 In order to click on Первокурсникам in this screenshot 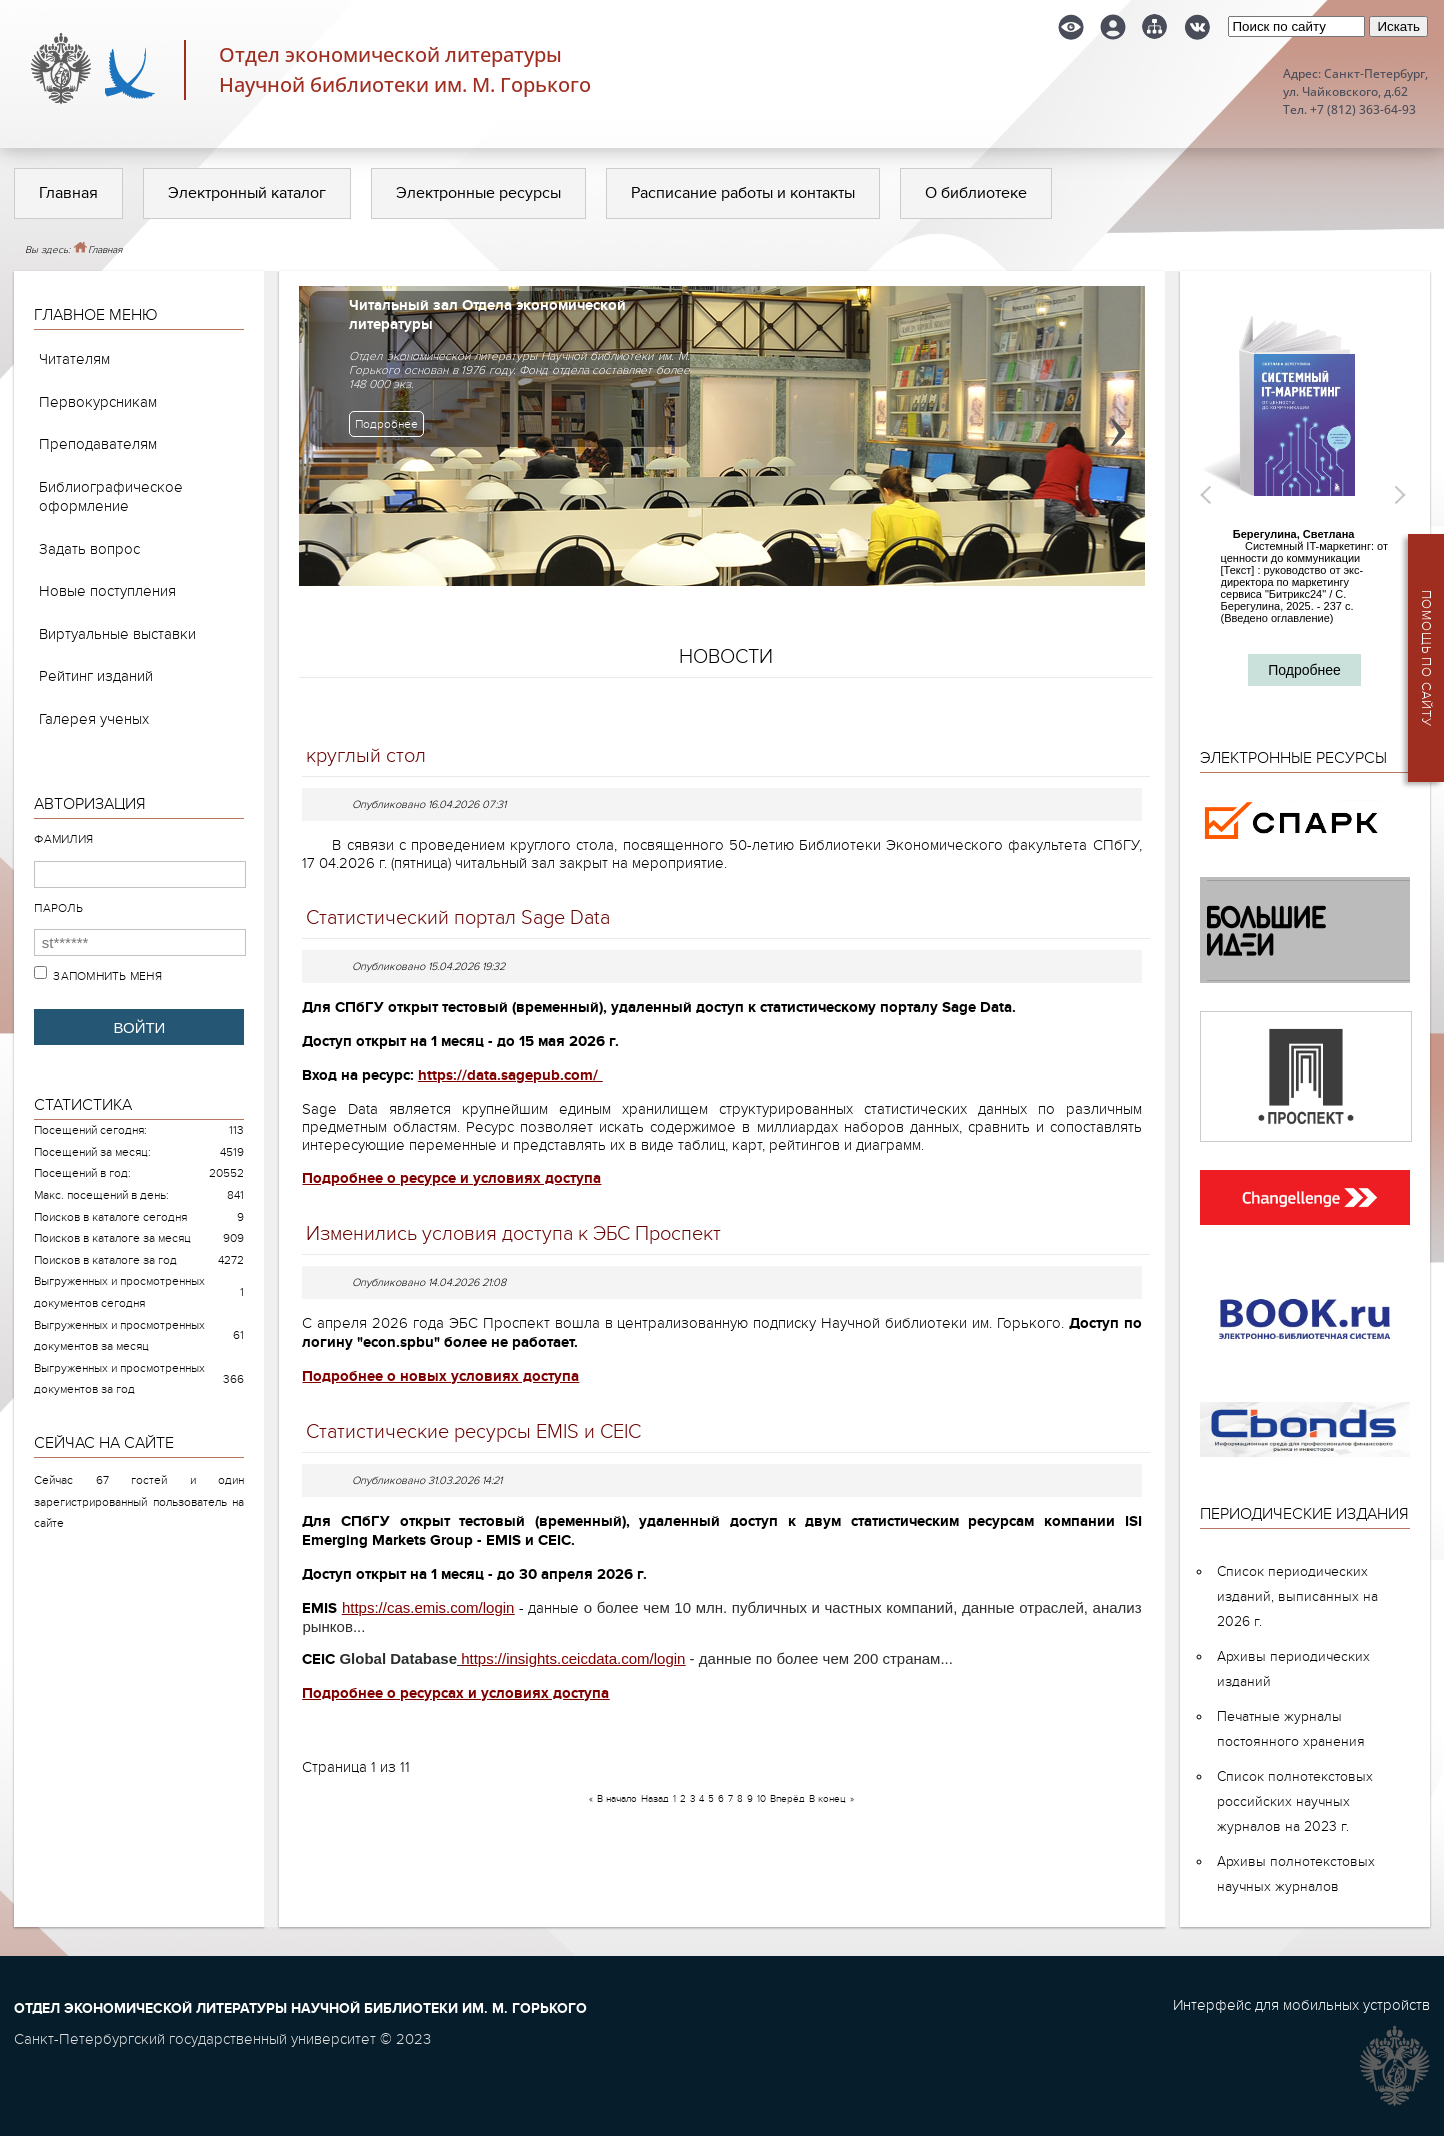, I will do `click(98, 402)`.